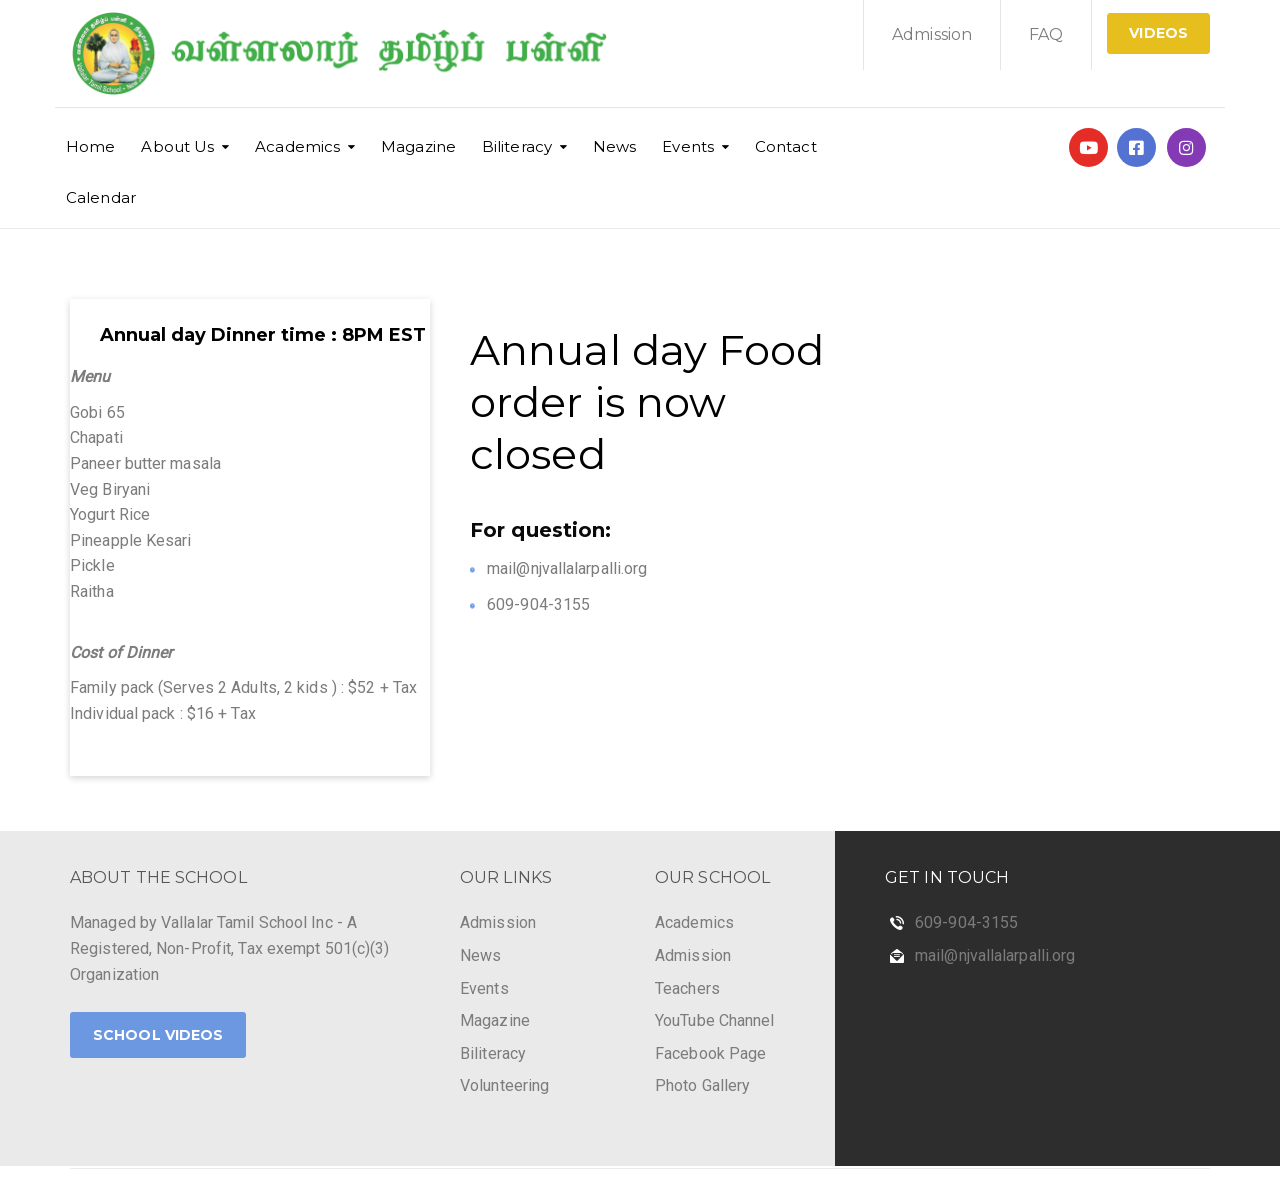 This screenshot has width=1280, height=1203. I want to click on Contact, so click(786, 146).